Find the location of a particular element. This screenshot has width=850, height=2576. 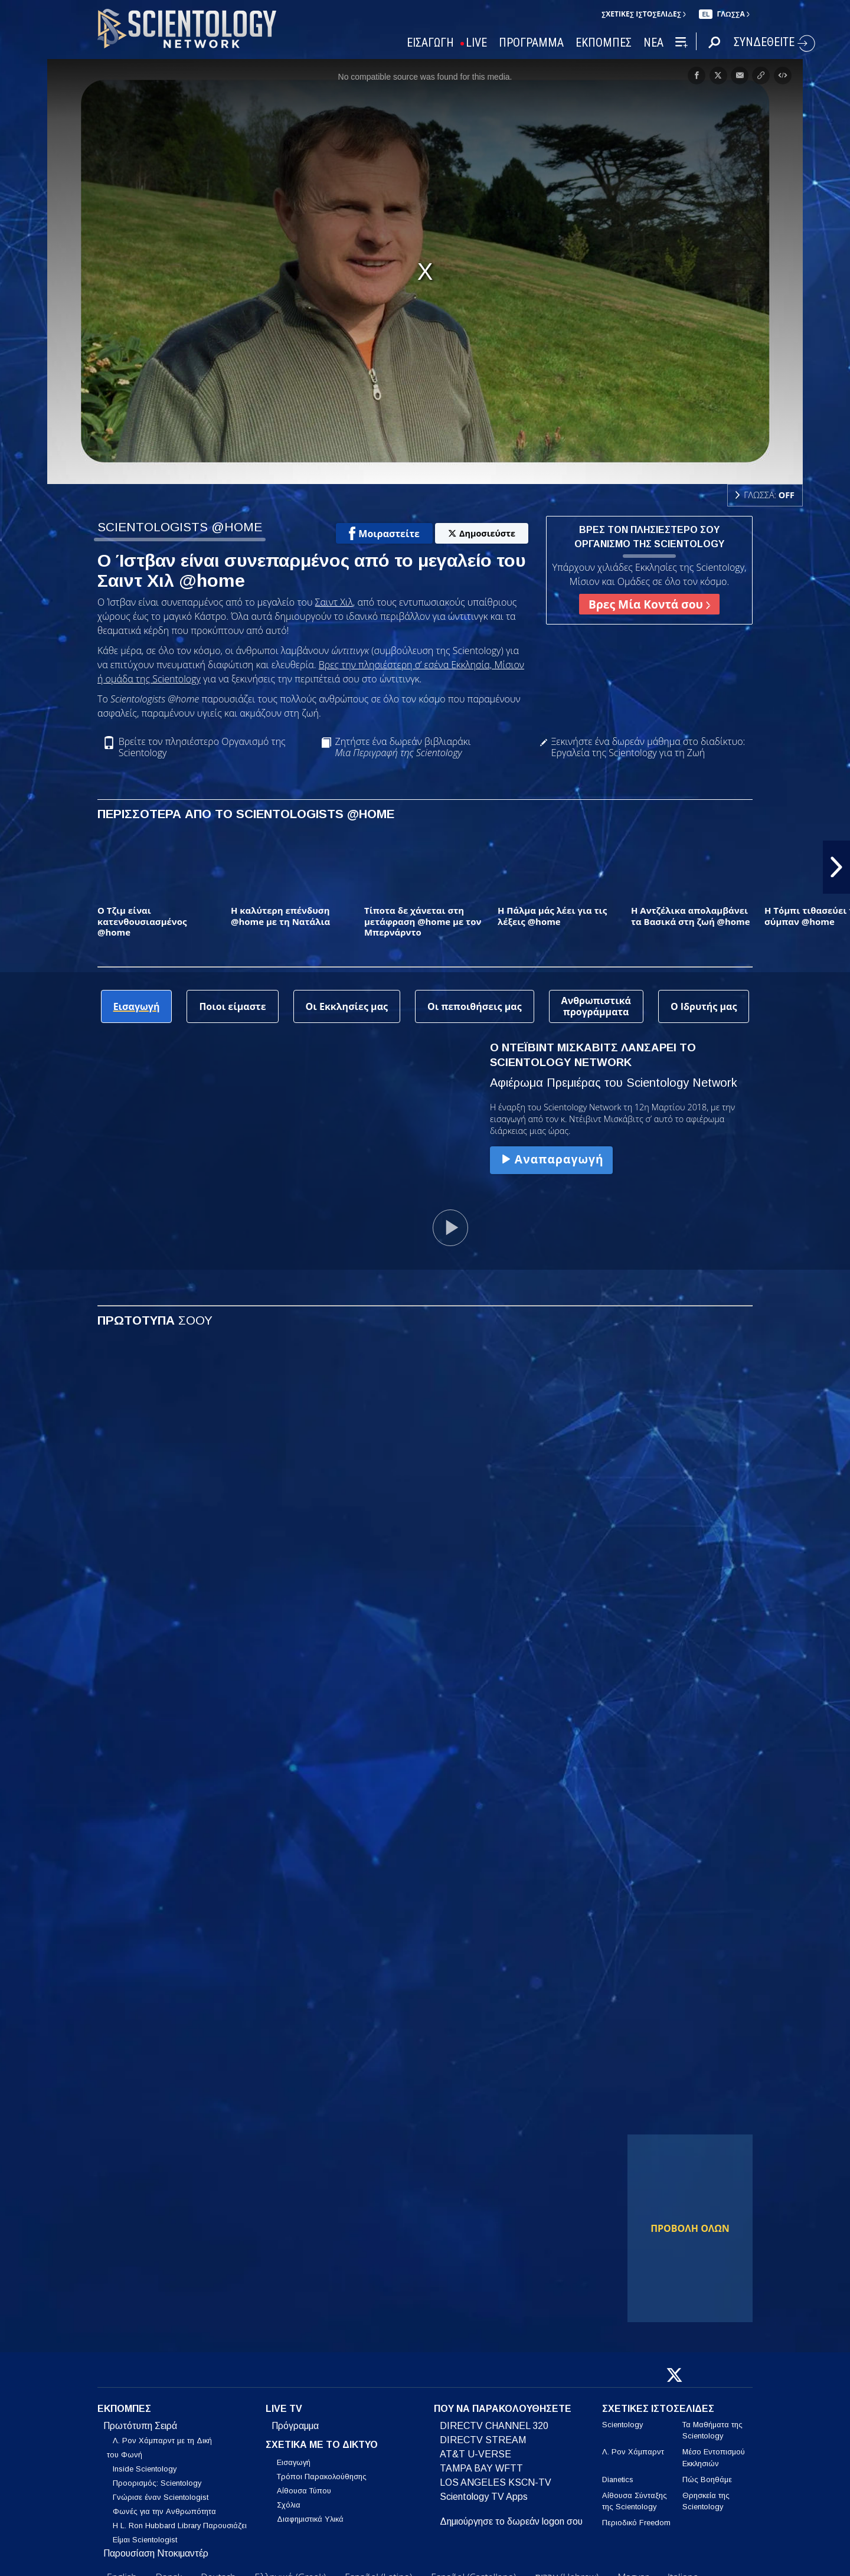

ΠΡΟΒΟΛΗ ΟΛΩΝ is located at coordinates (690, 2228).